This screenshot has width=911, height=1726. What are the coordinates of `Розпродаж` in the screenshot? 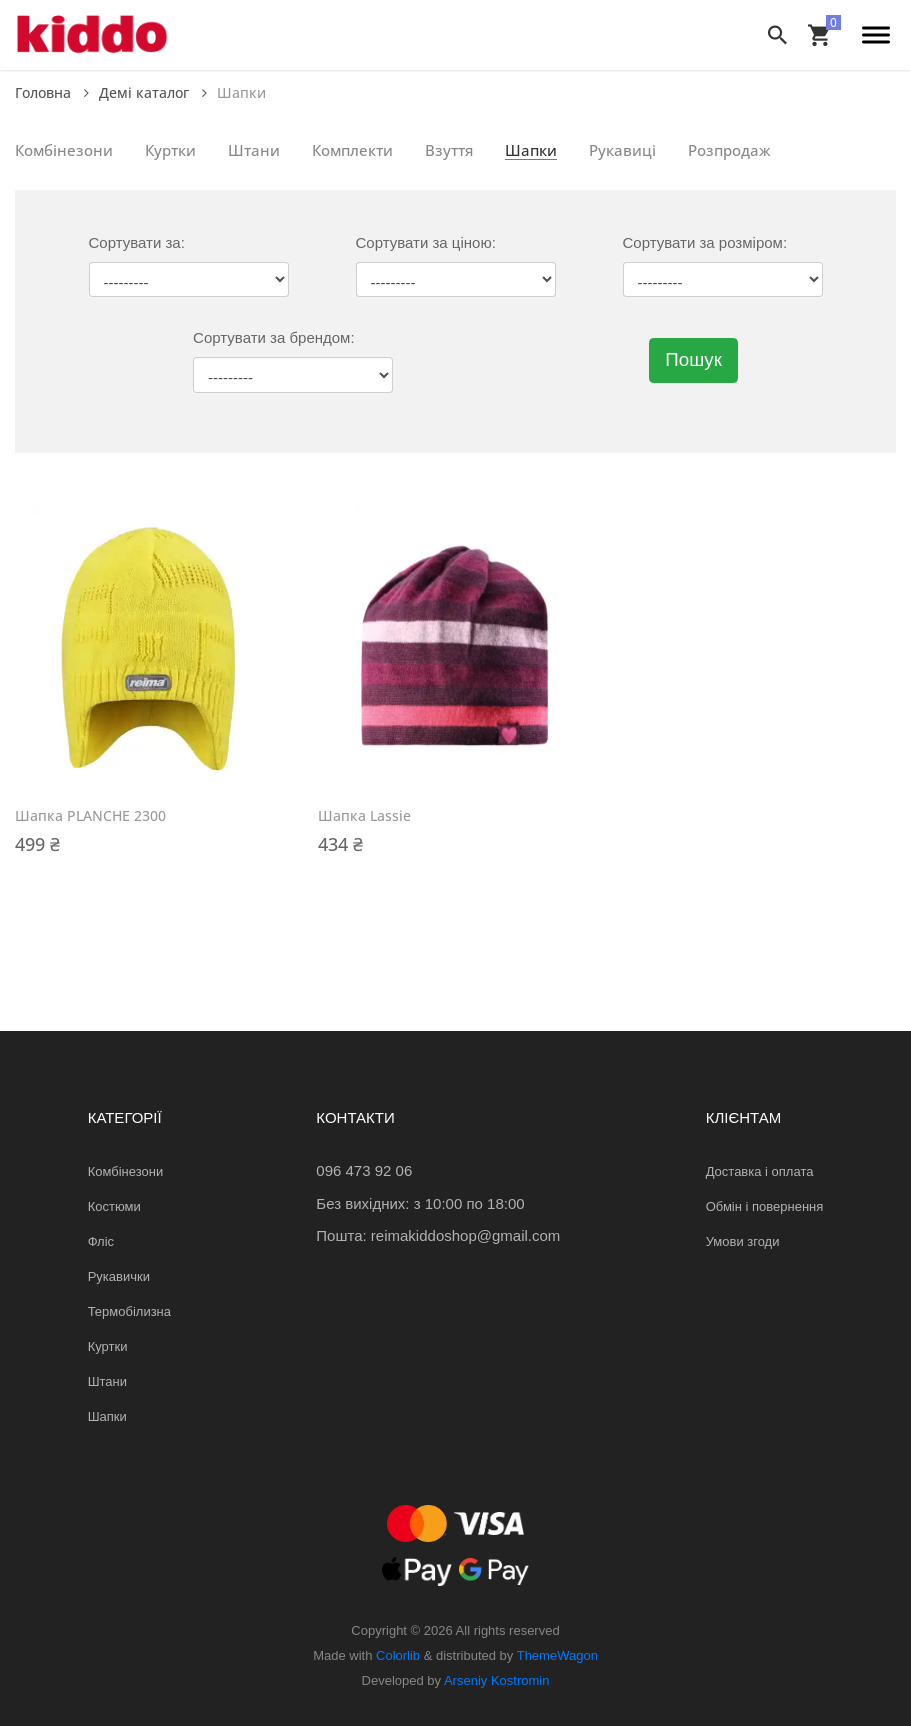 It's located at (729, 150).